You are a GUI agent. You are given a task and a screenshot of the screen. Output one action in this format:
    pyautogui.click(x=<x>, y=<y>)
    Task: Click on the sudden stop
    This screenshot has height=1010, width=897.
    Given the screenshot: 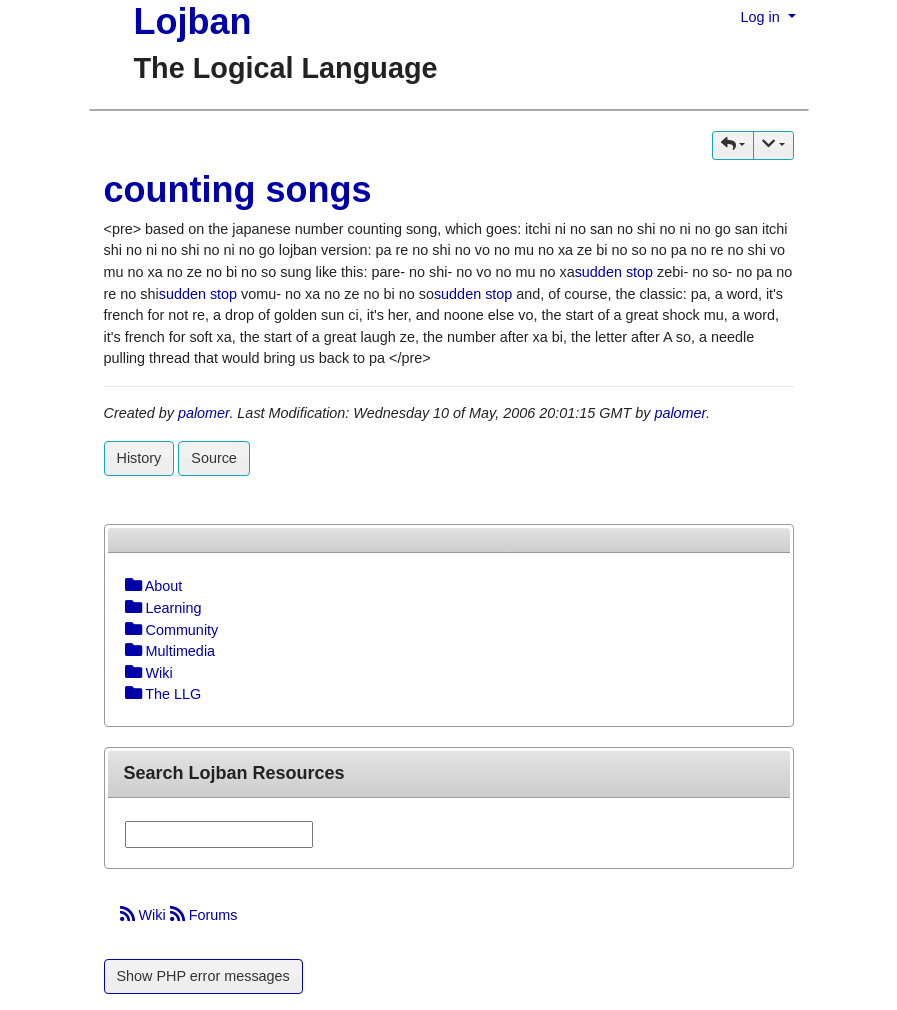 What is the action you would take?
    pyautogui.click(x=614, y=272)
    